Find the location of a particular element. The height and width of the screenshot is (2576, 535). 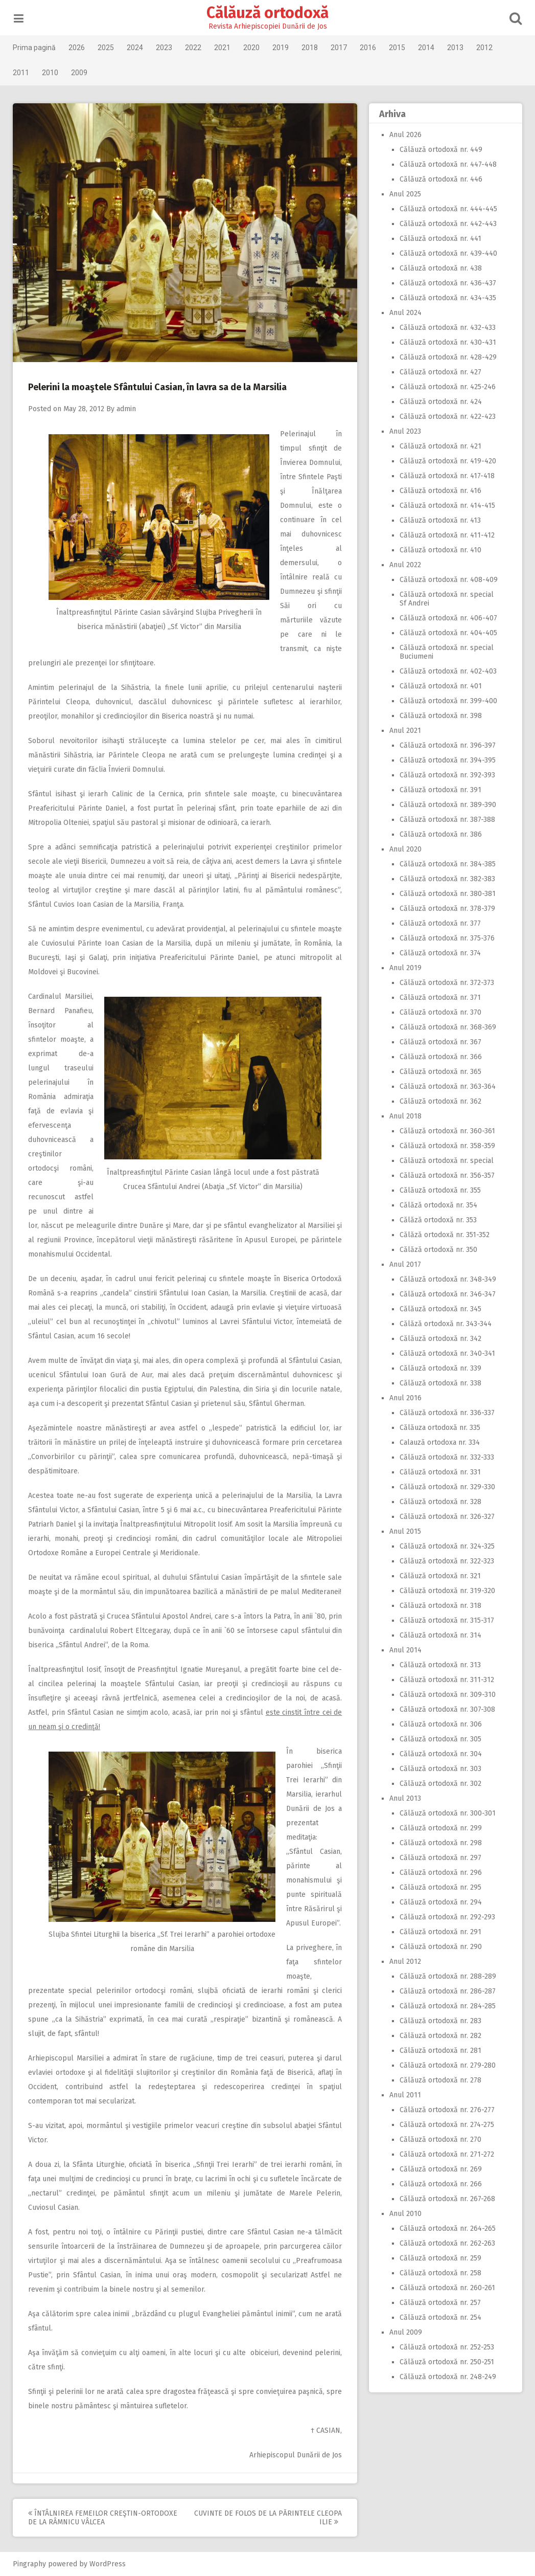

Călăuză ortodoxă nr. 318 is located at coordinates (440, 1605).